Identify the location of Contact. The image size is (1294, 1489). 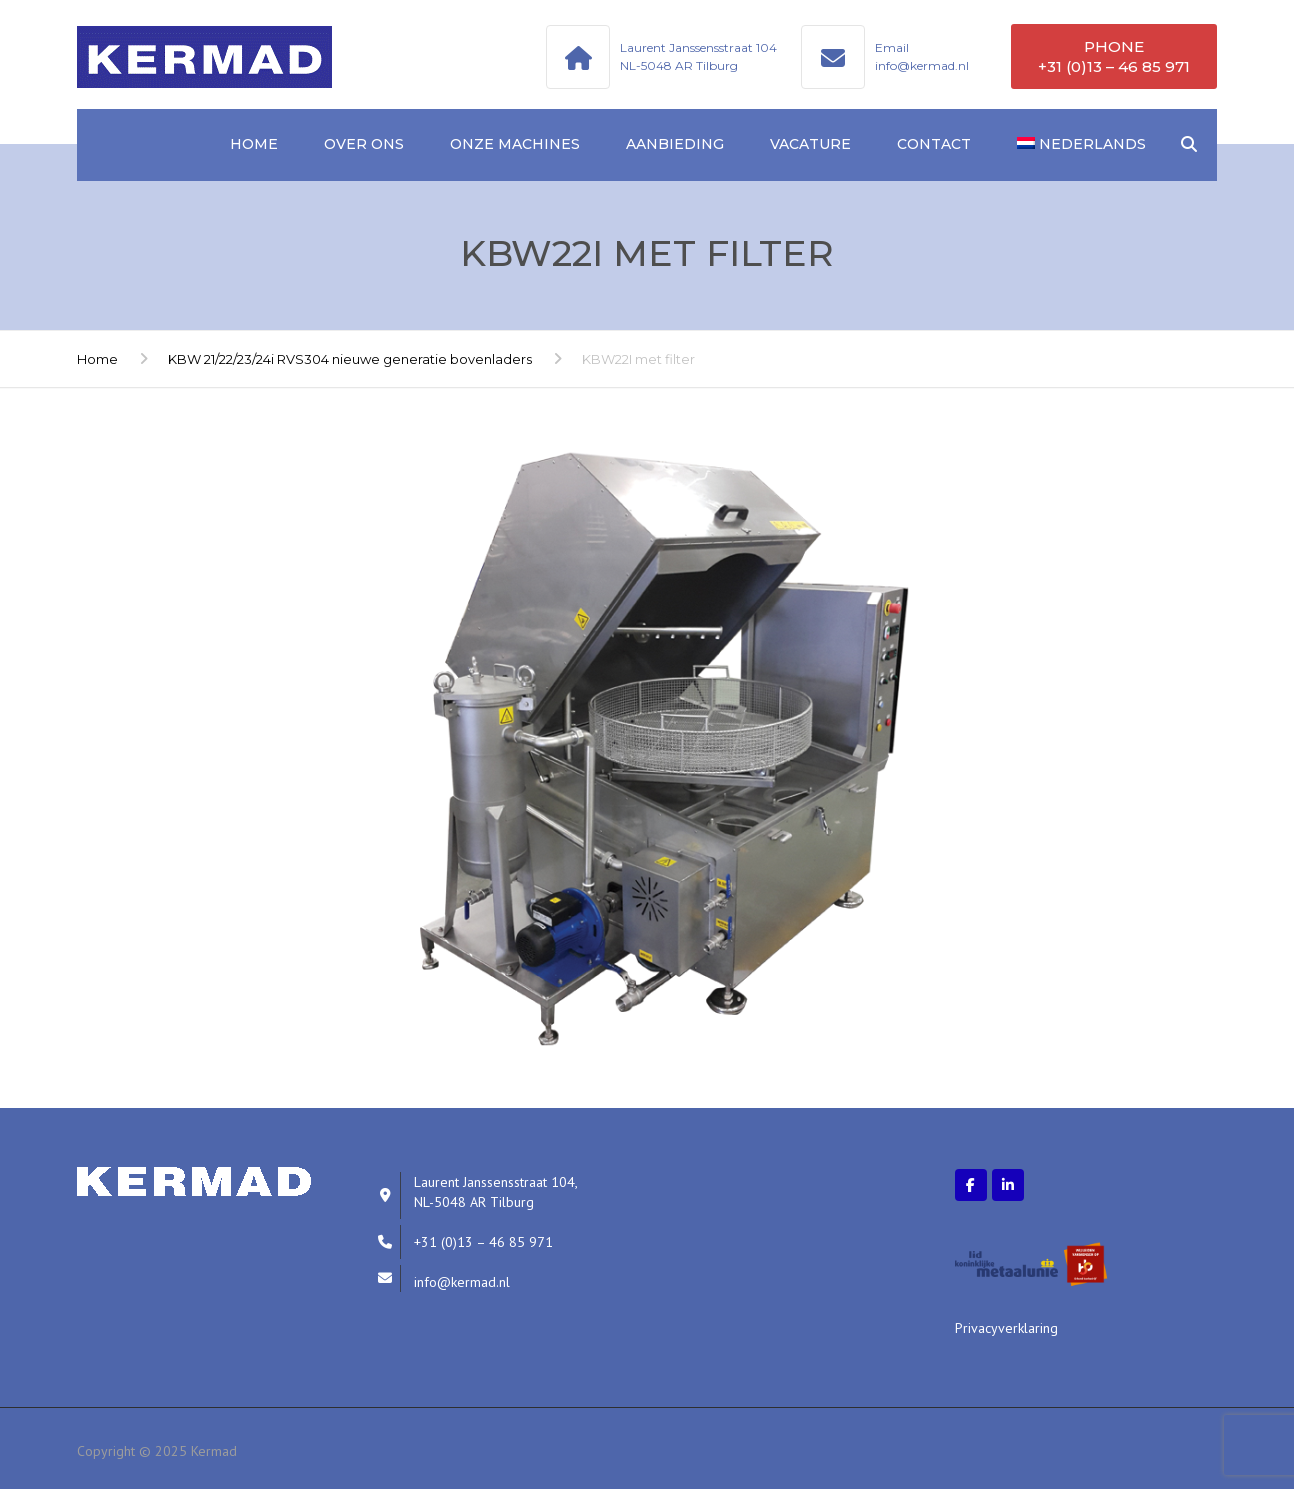
(934, 144).